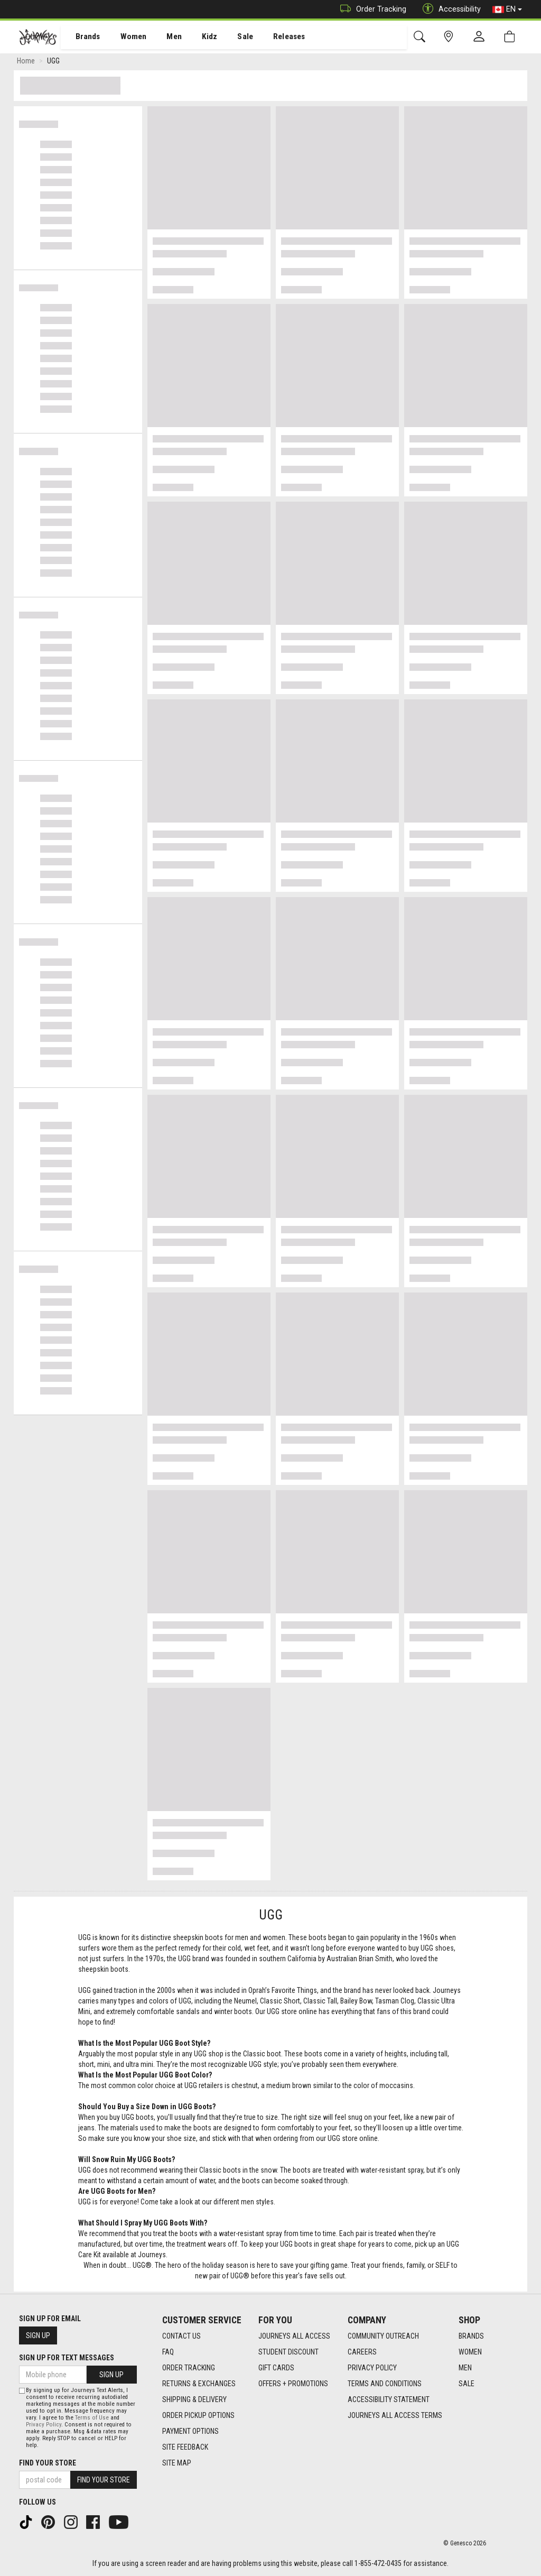 The width and height of the screenshot is (541, 2576). What do you see at coordinates (199, 2383) in the screenshot?
I see `Returns & Exchanges` at bounding box center [199, 2383].